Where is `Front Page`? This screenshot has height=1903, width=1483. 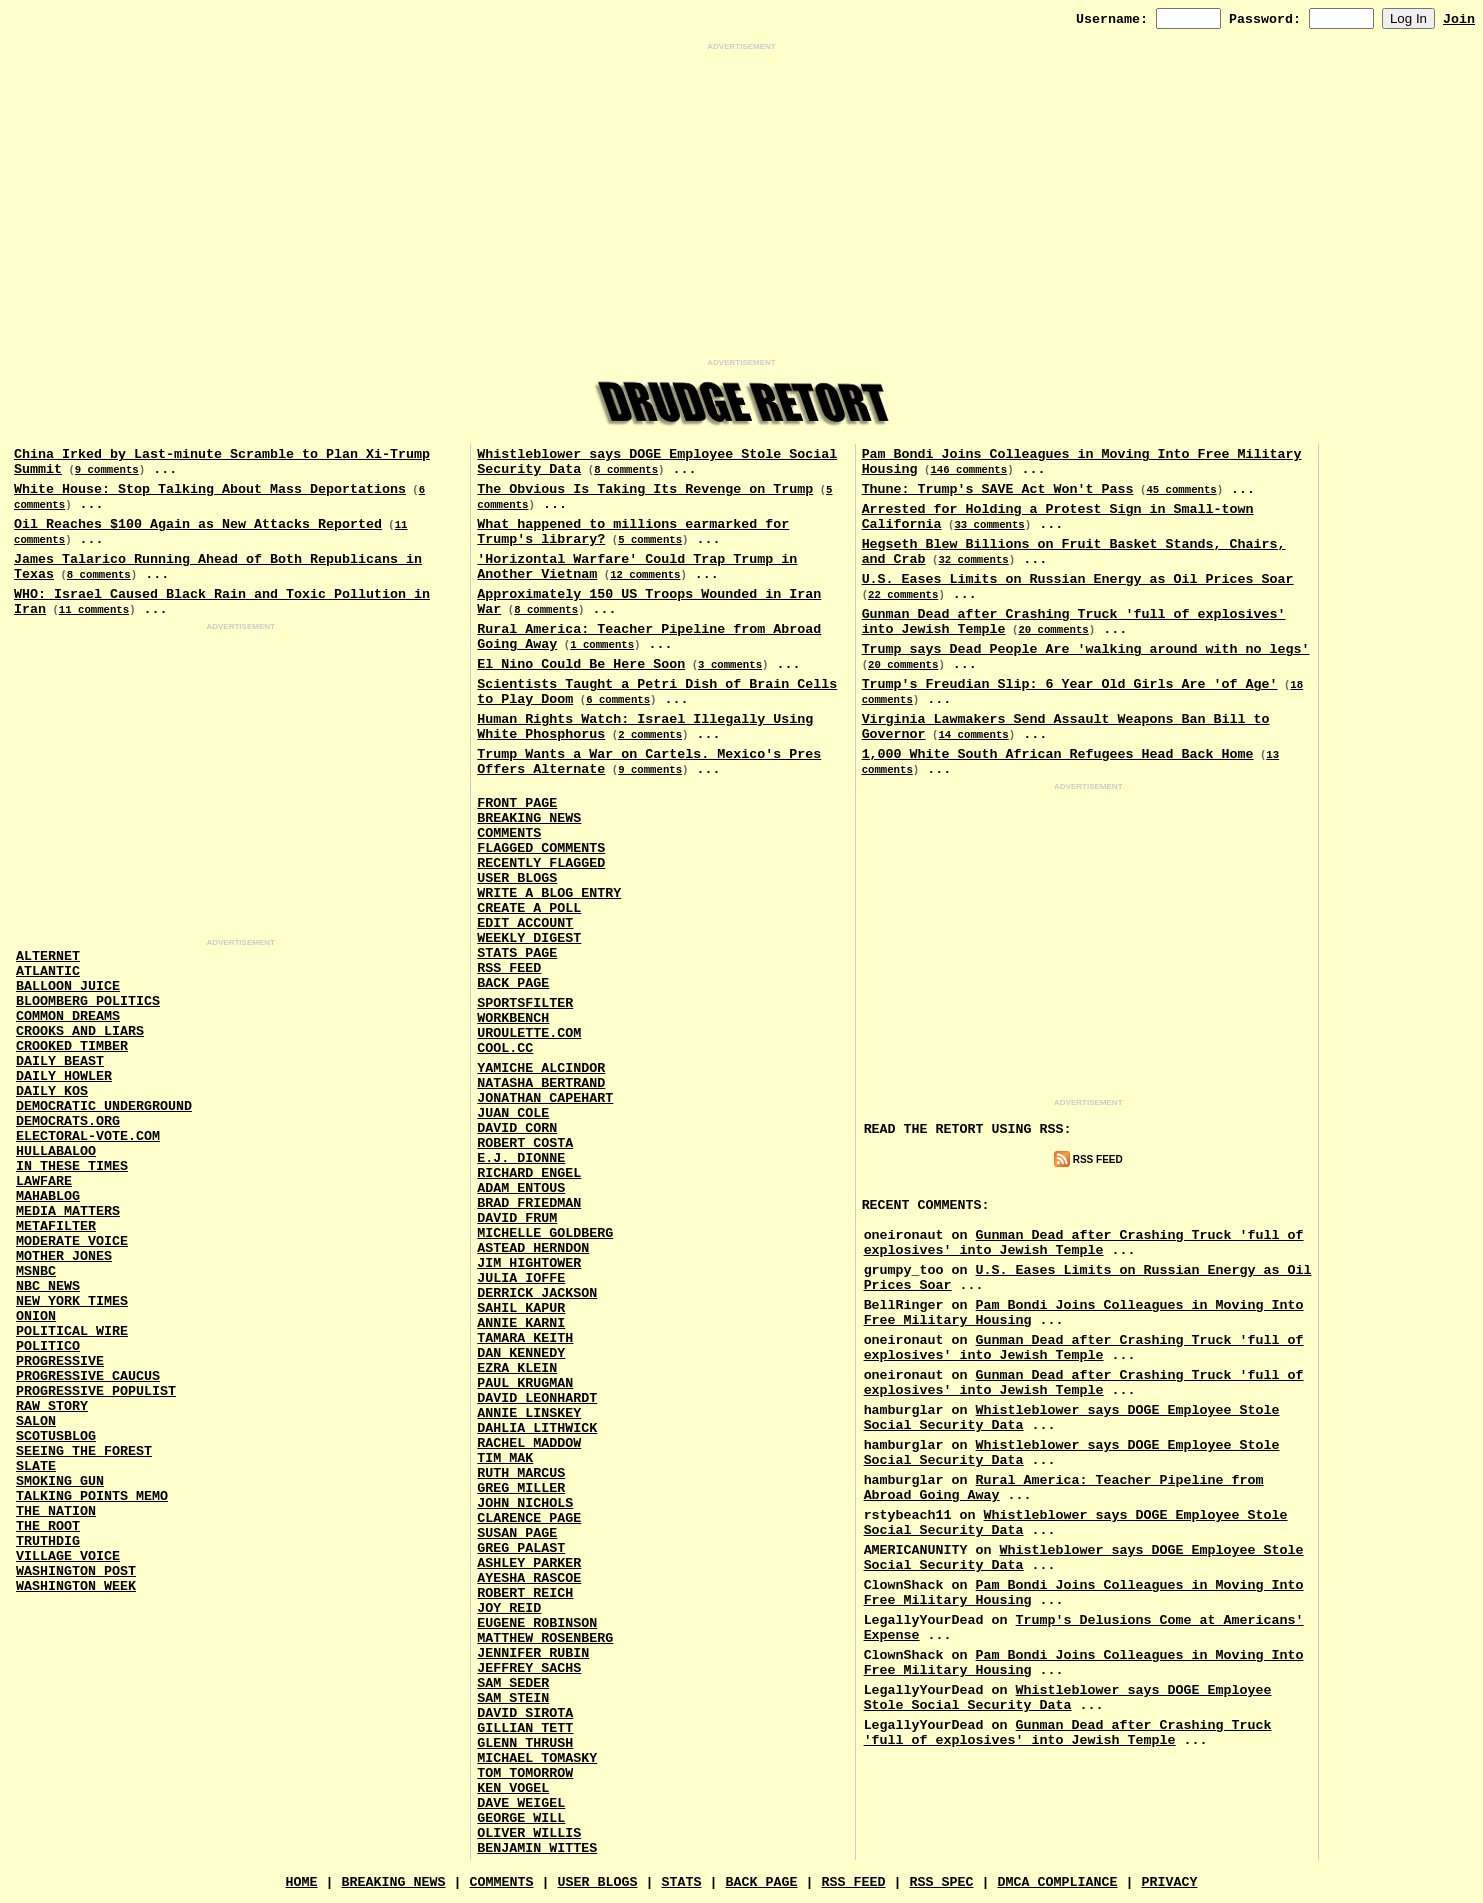 Front Page is located at coordinates (517, 803).